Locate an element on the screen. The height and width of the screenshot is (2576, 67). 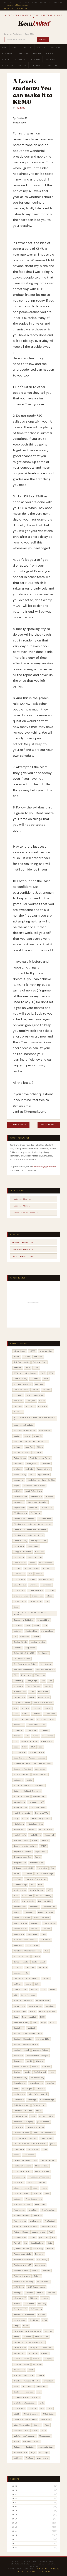
2011 is located at coordinates (14, 2543).